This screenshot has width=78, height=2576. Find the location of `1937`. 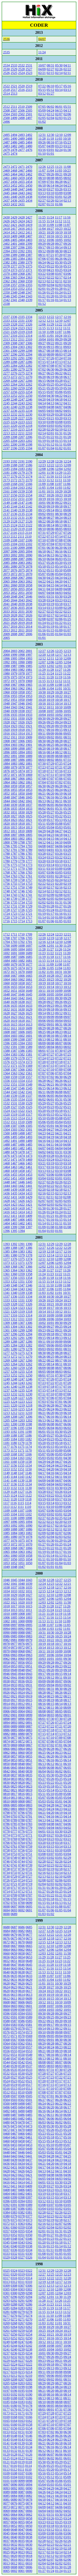

1937 is located at coordinates (29, 711).